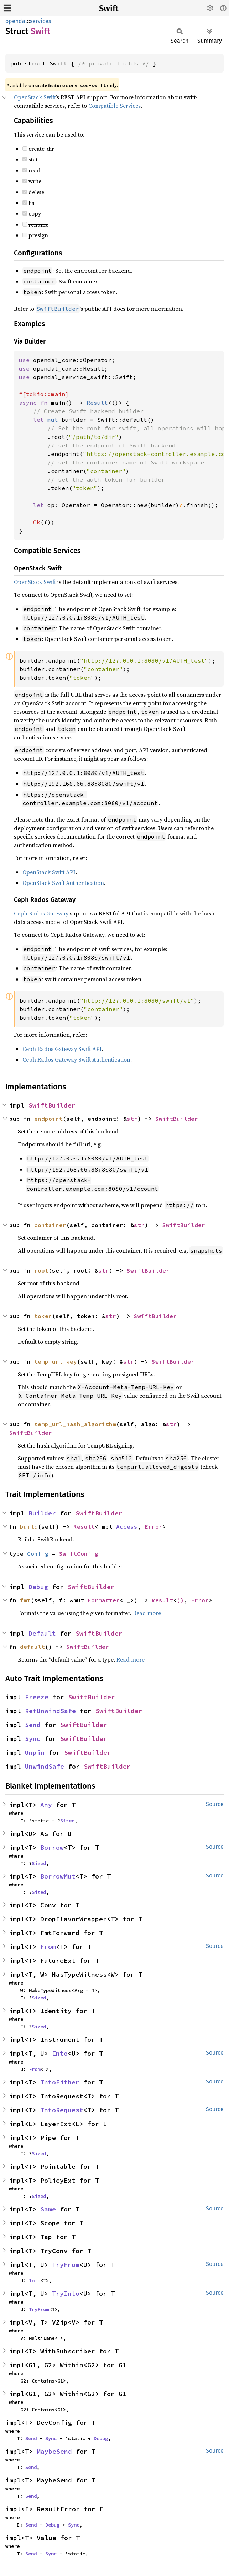 The width and height of the screenshot is (229, 2576). What do you see at coordinates (33, 1739) in the screenshot?
I see `Sync` at bounding box center [33, 1739].